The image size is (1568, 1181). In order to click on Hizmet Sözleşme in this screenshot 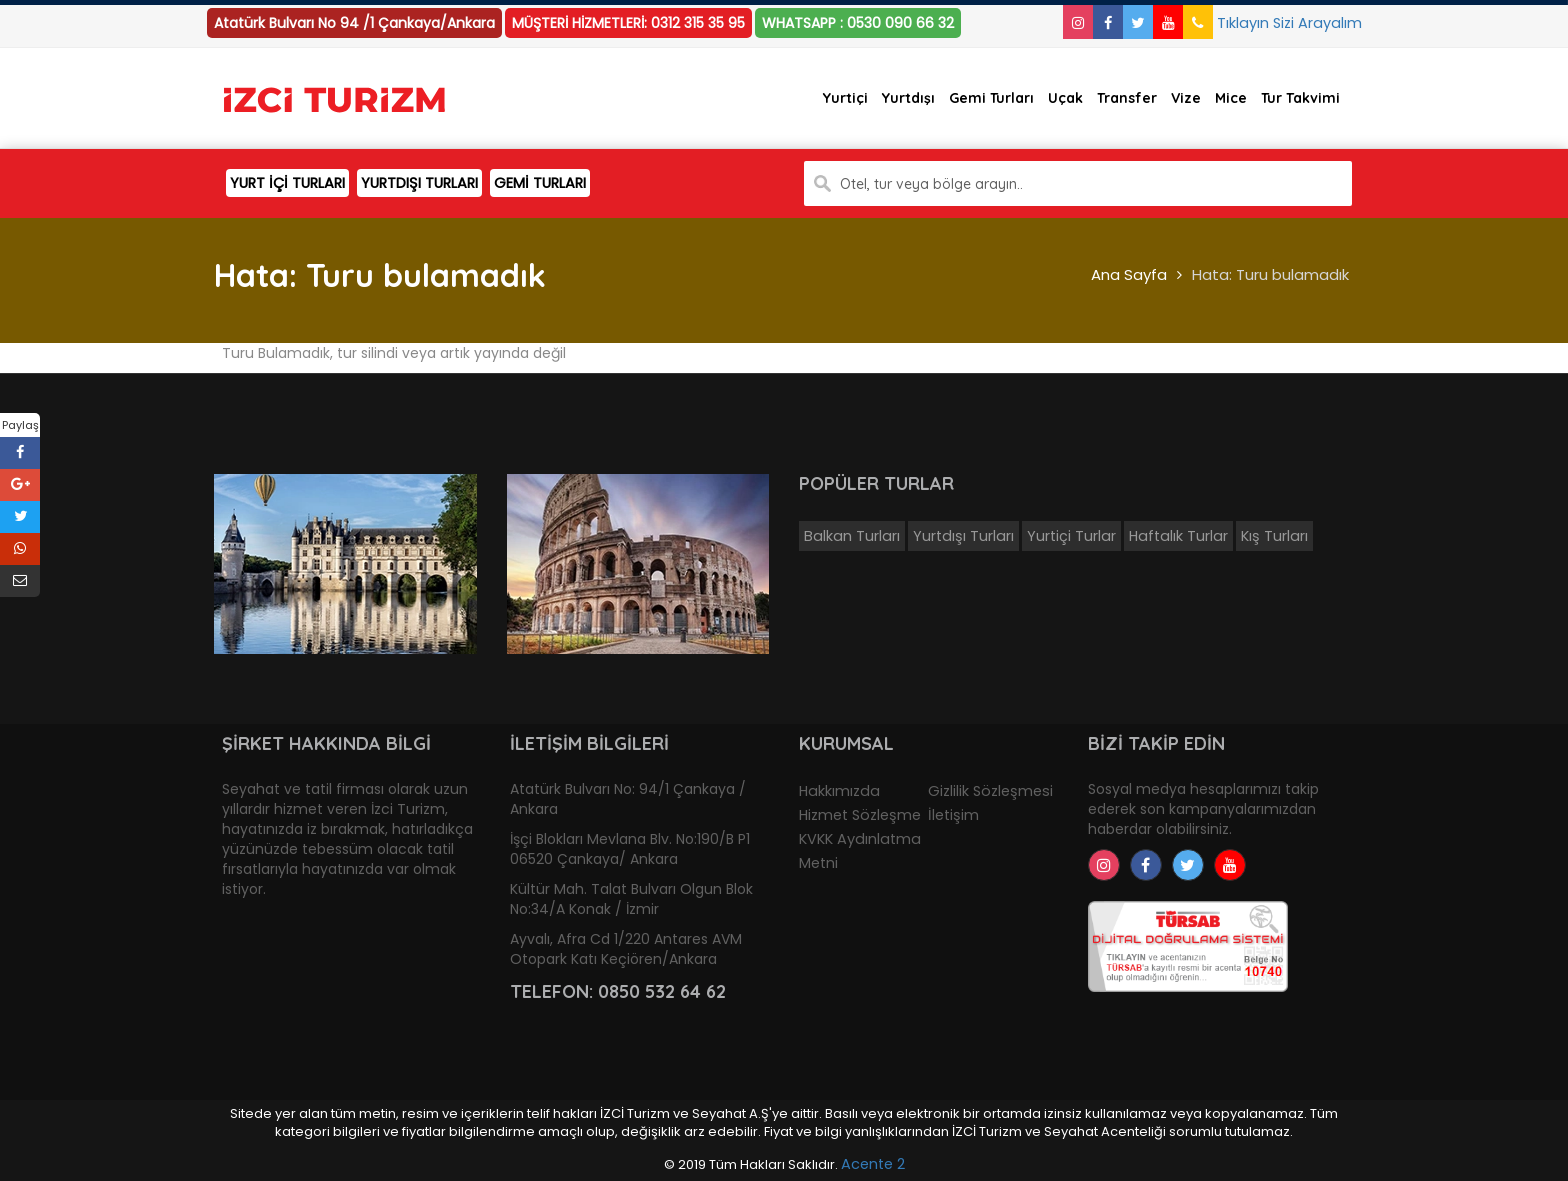, I will do `click(860, 815)`.